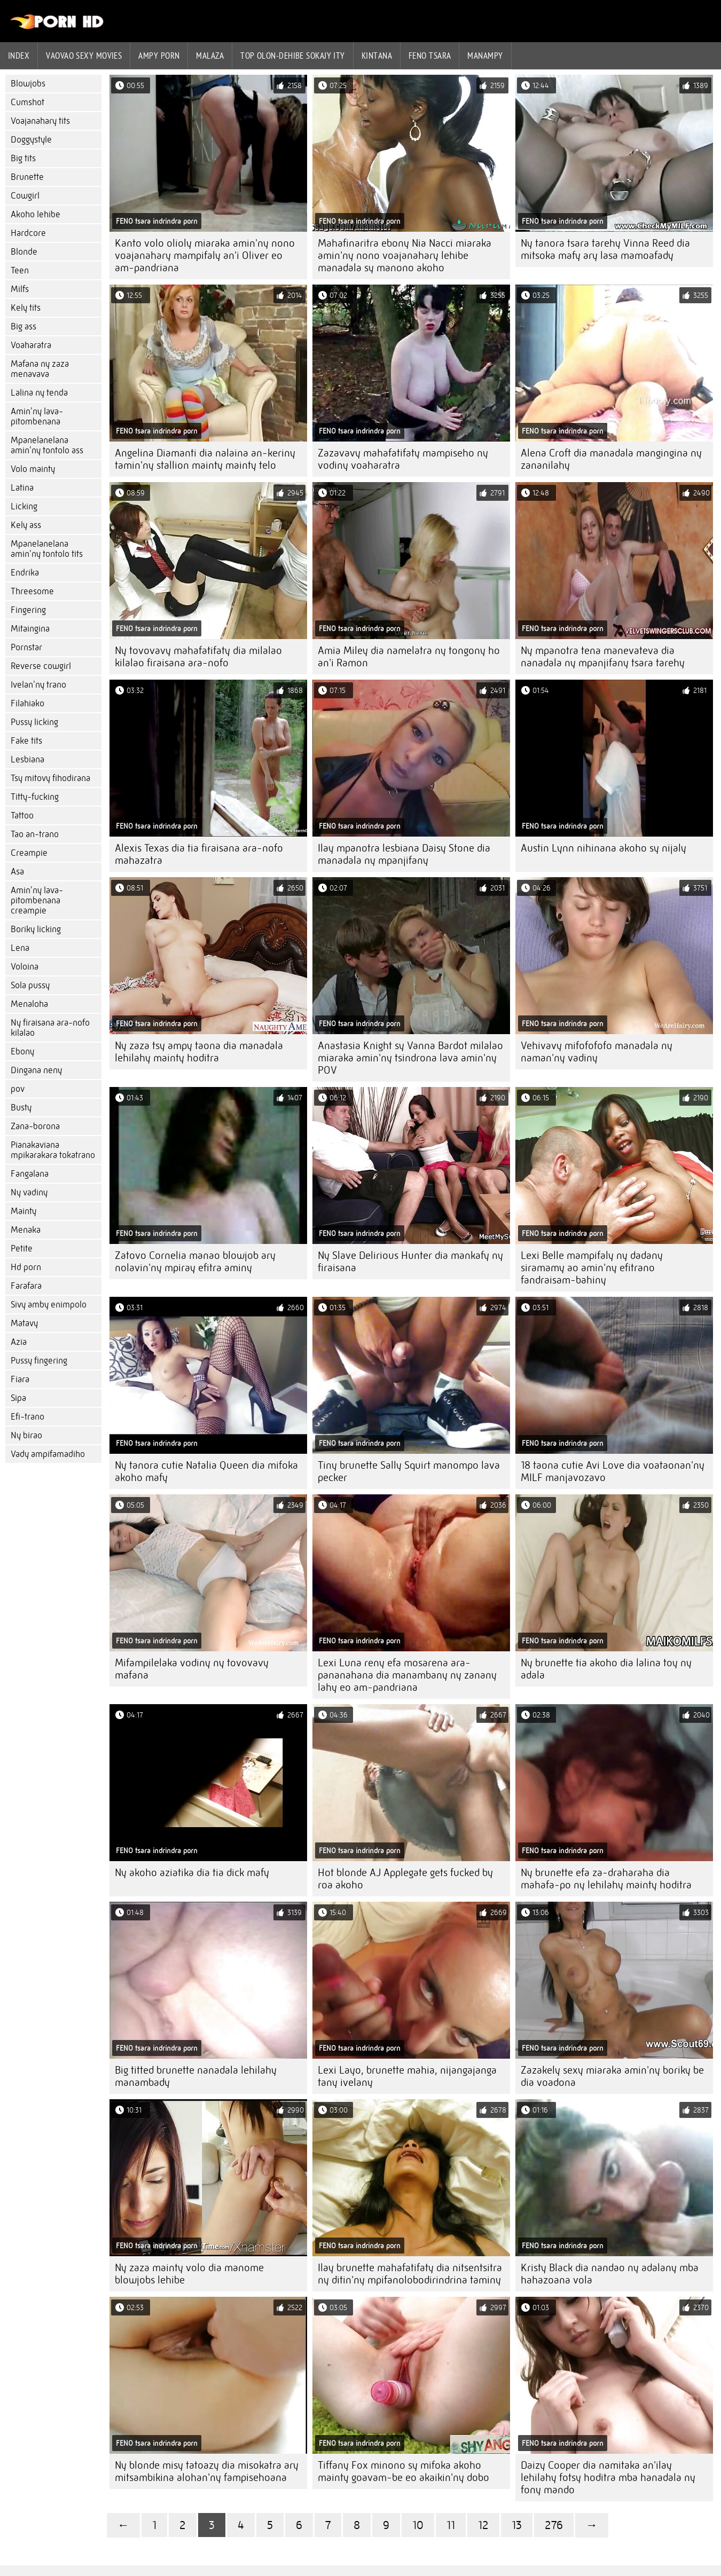 The width and height of the screenshot is (721, 2576). Describe the element at coordinates (554, 2525) in the screenshot. I see `276` at that location.